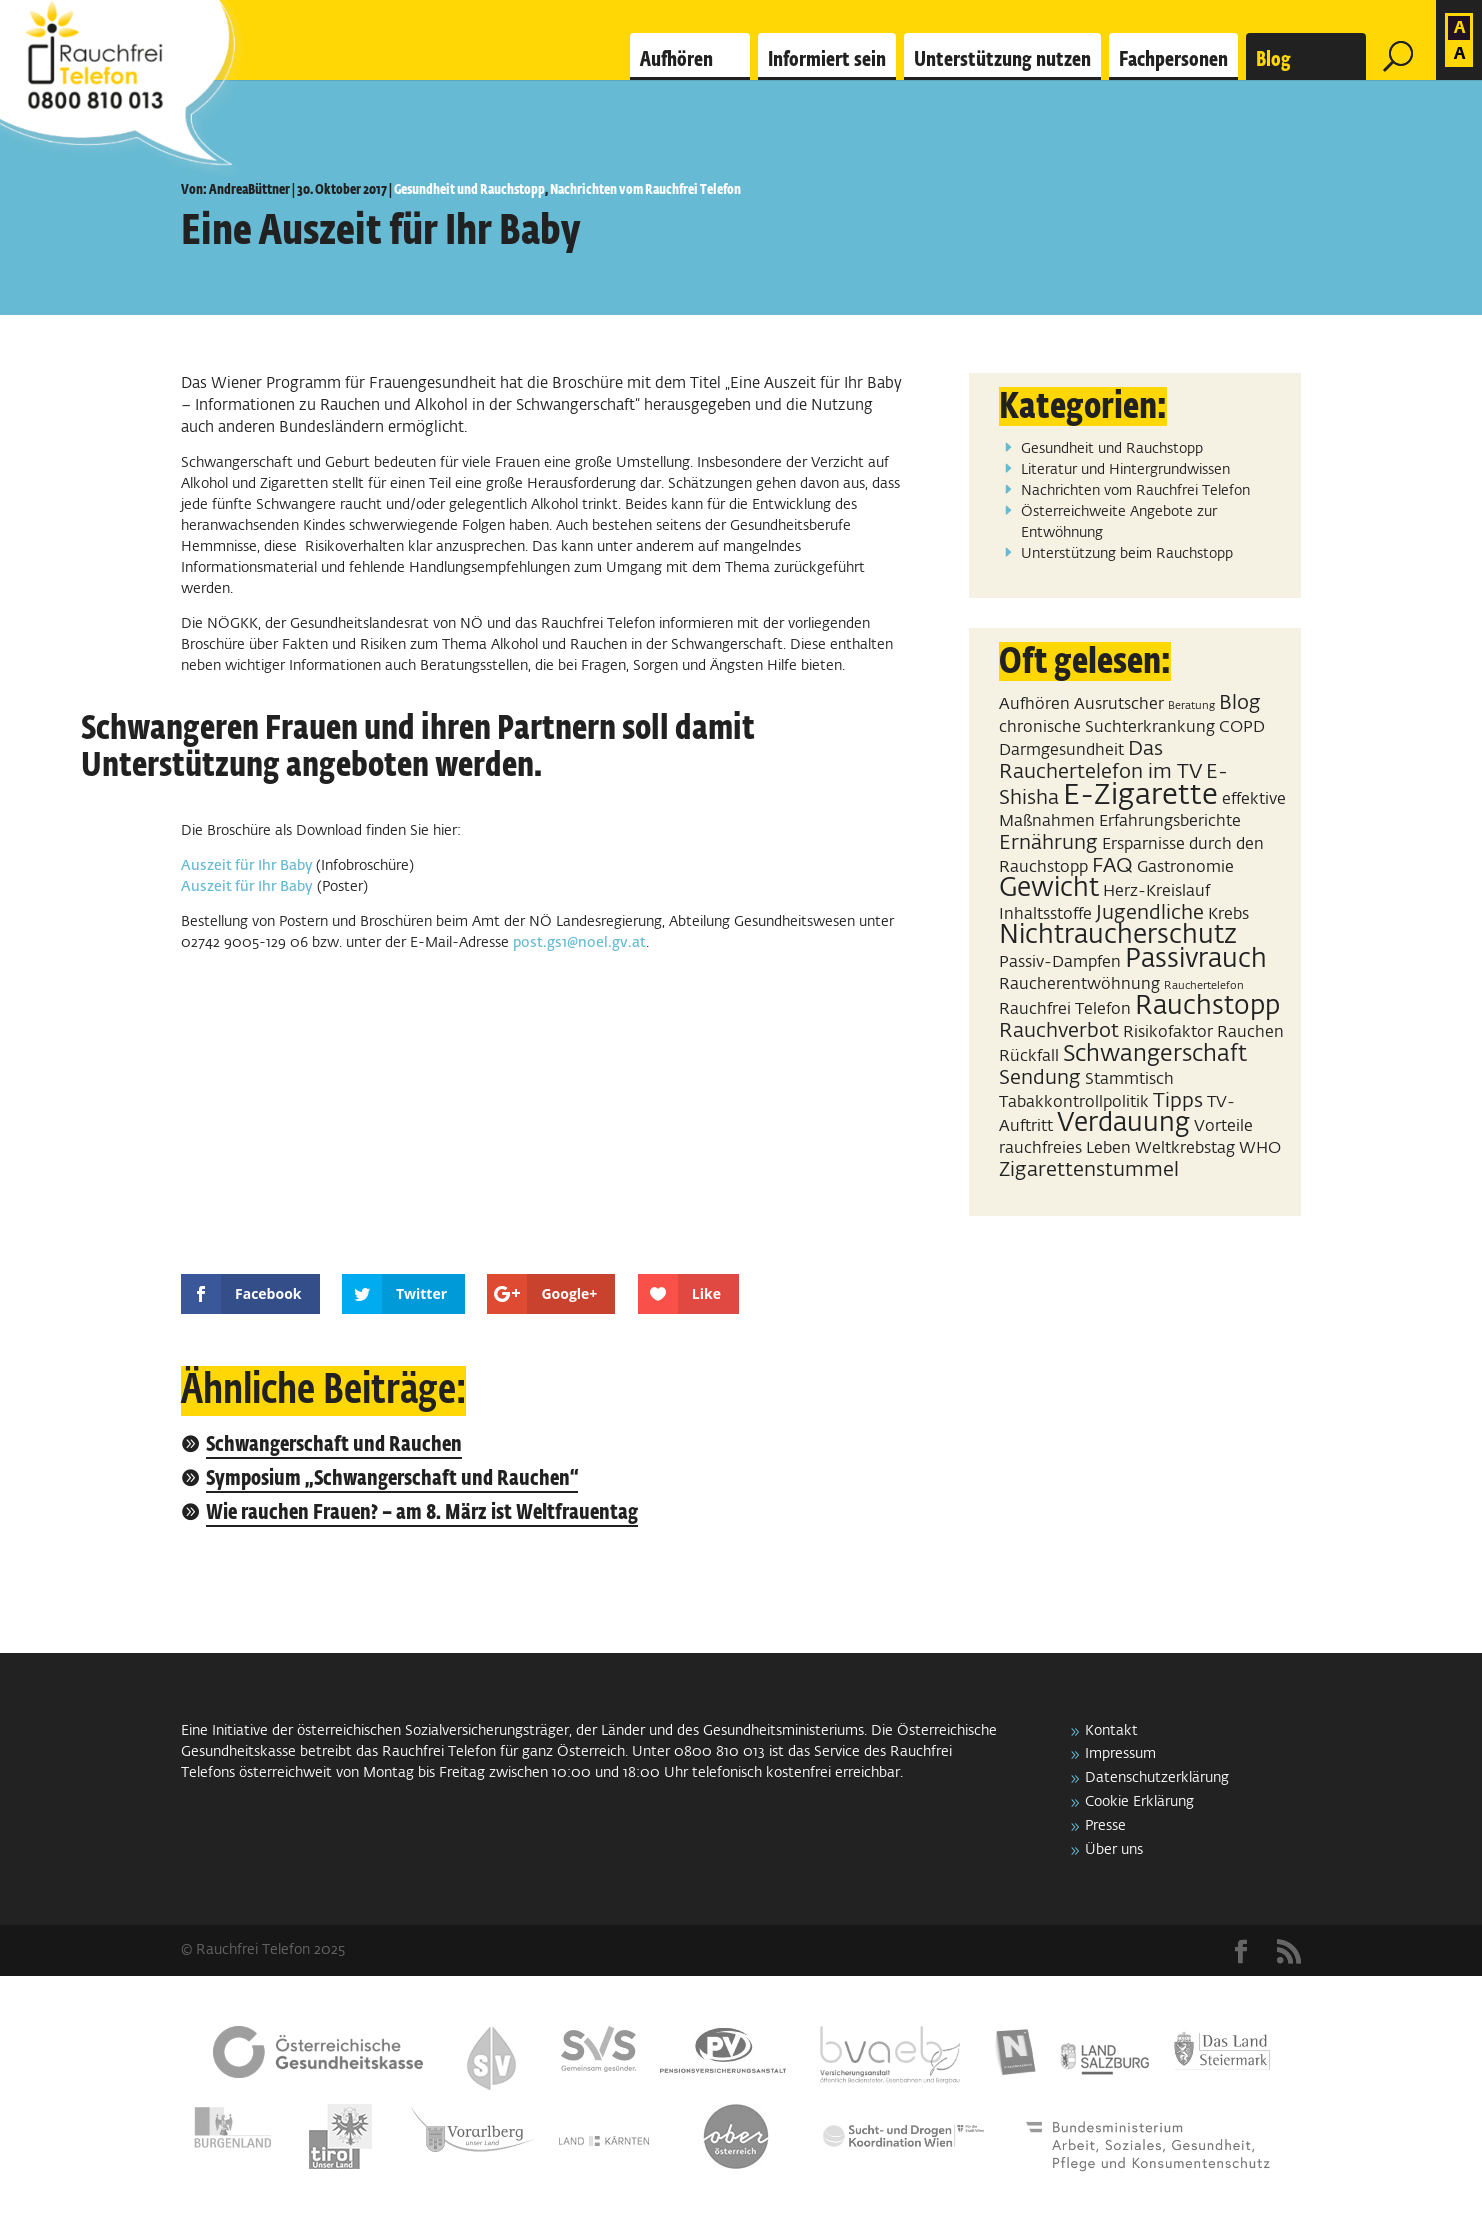 This screenshot has width=1482, height=2226. Describe the element at coordinates (1191, 706) in the screenshot. I see `Beratung [Beratung (1 Eintrag)]` at that location.